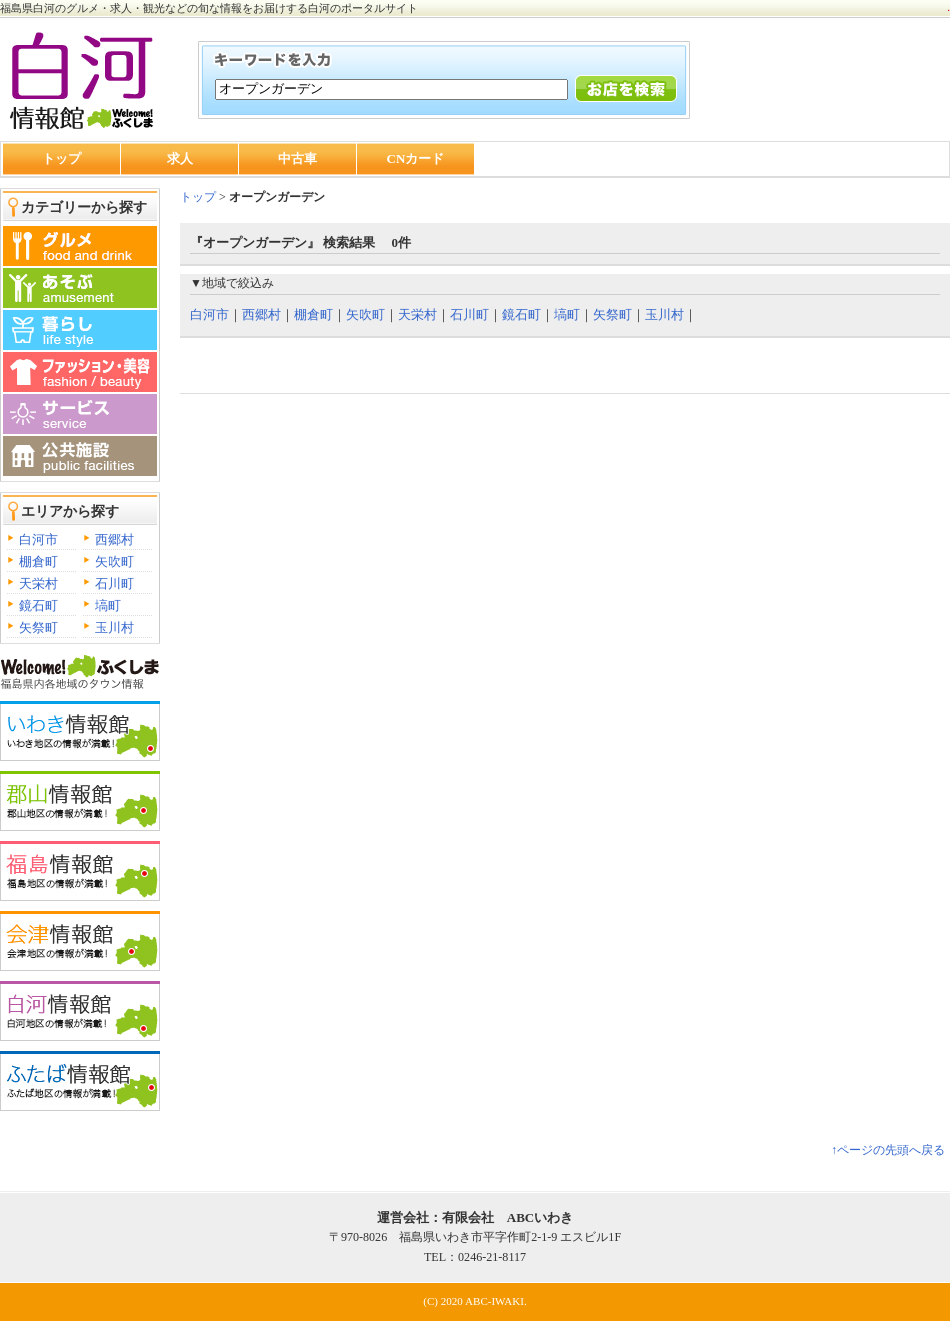 The image size is (950, 1321). I want to click on 矢吹町, so click(114, 561).